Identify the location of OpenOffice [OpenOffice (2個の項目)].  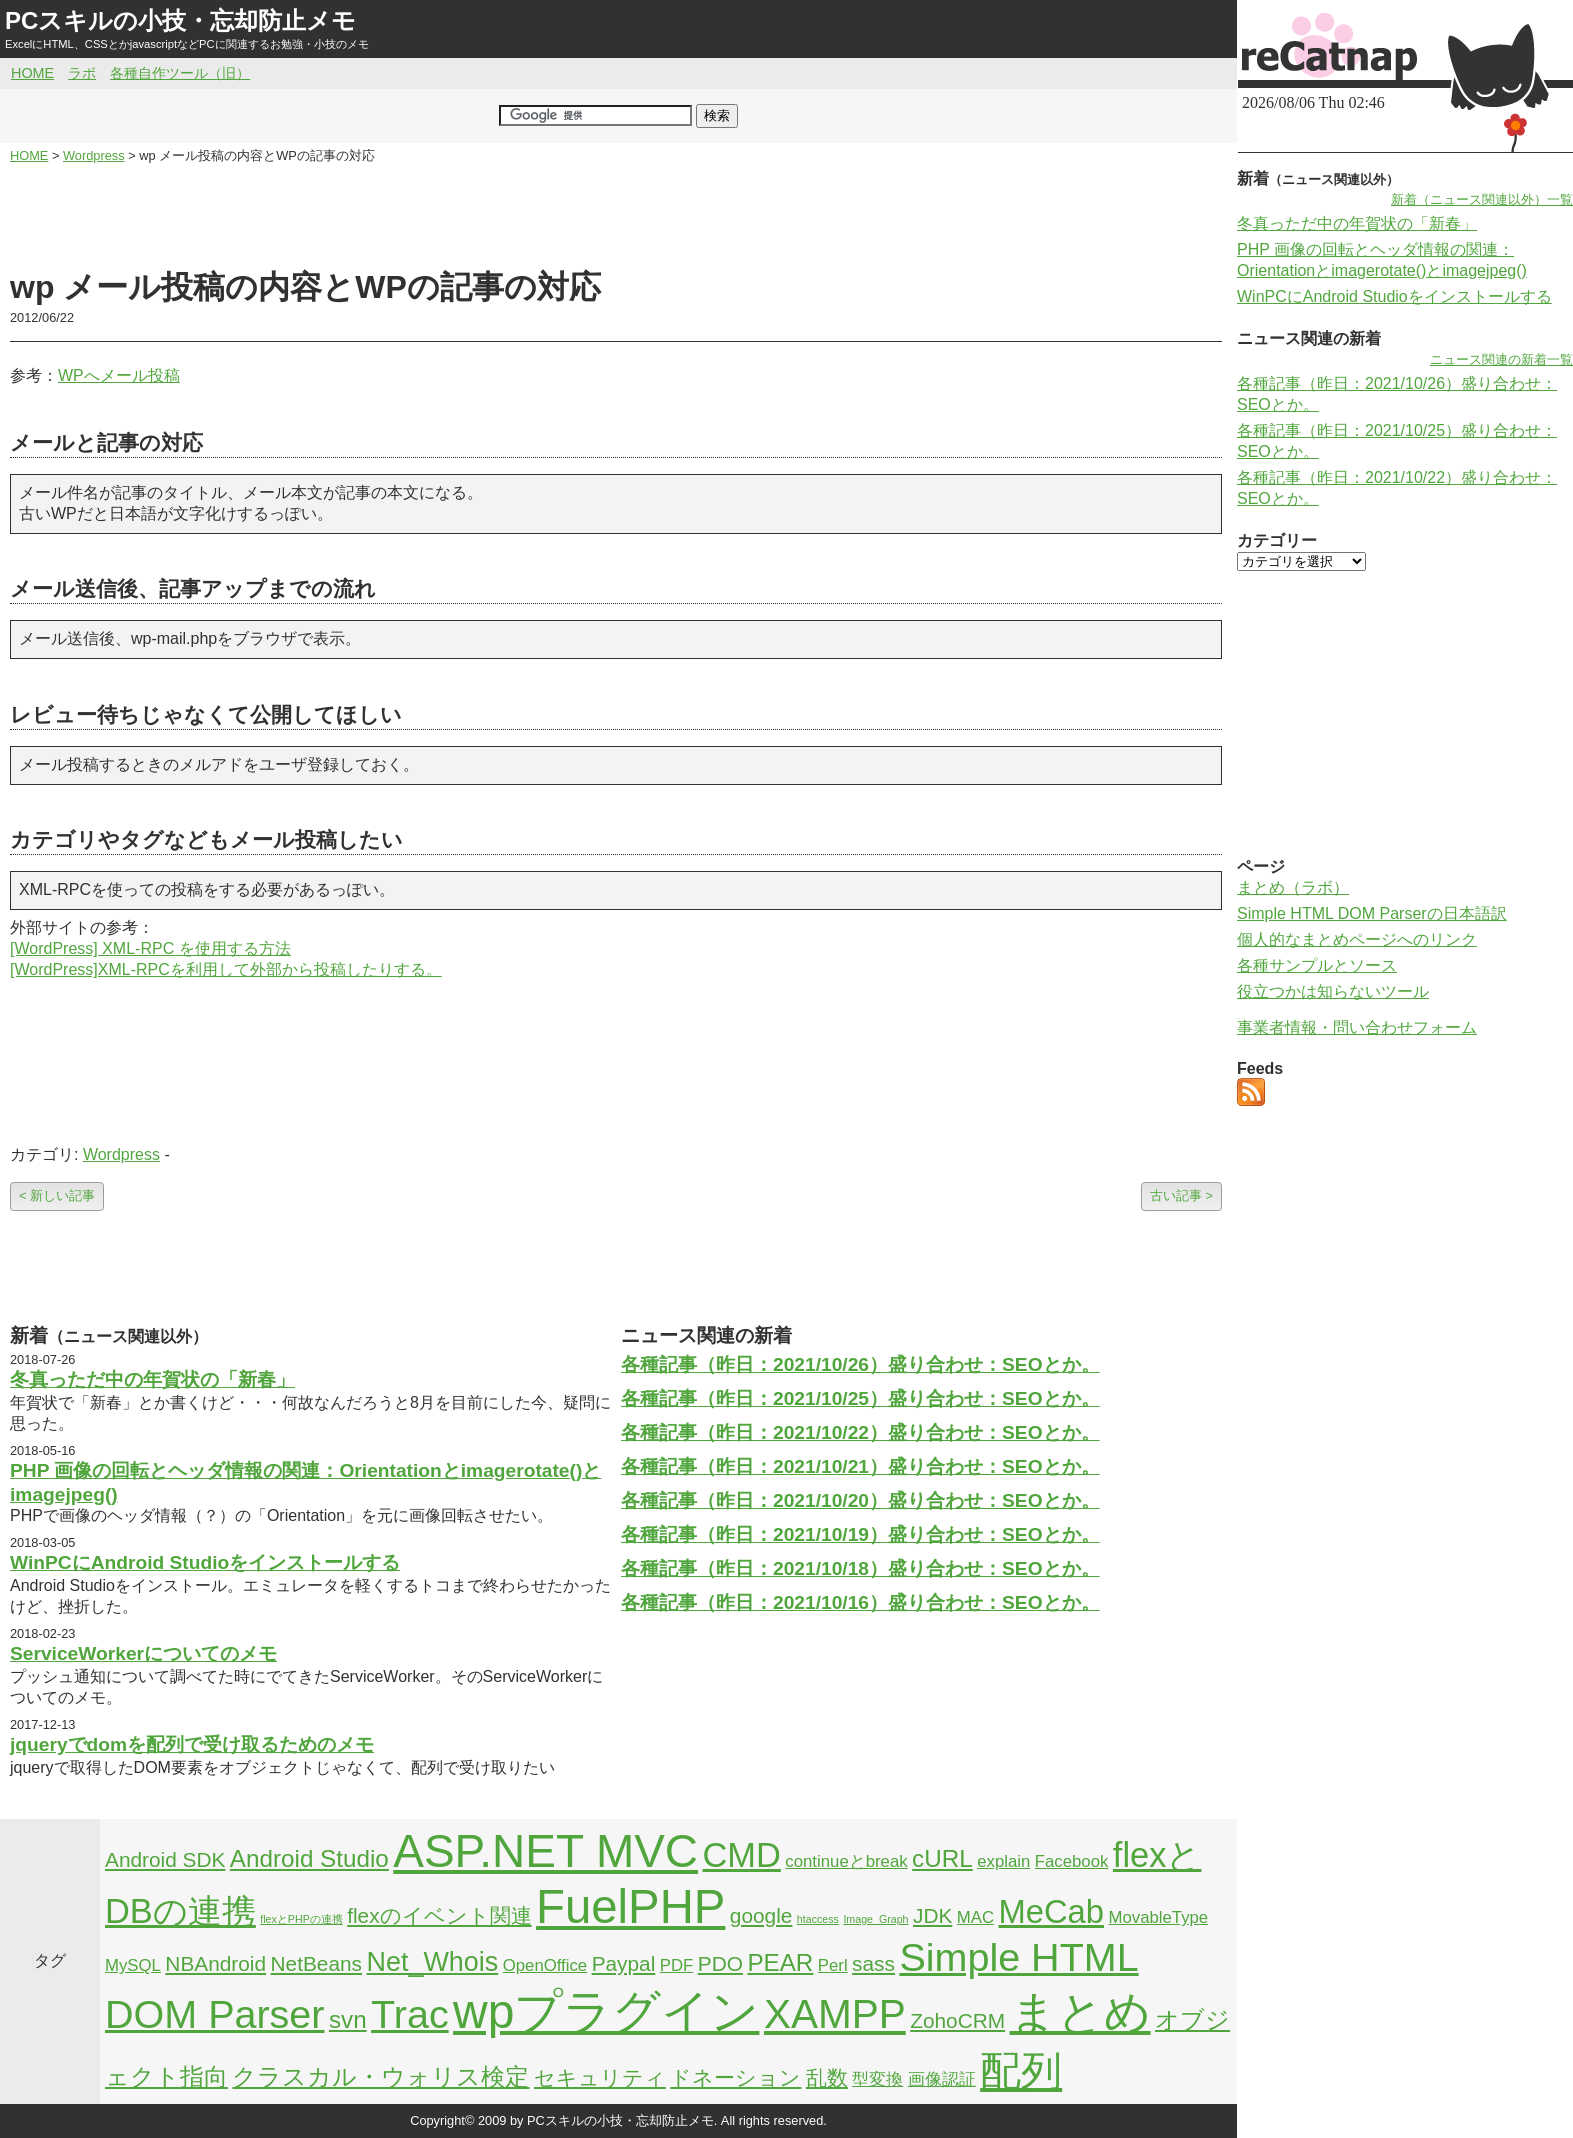
(545, 1965).